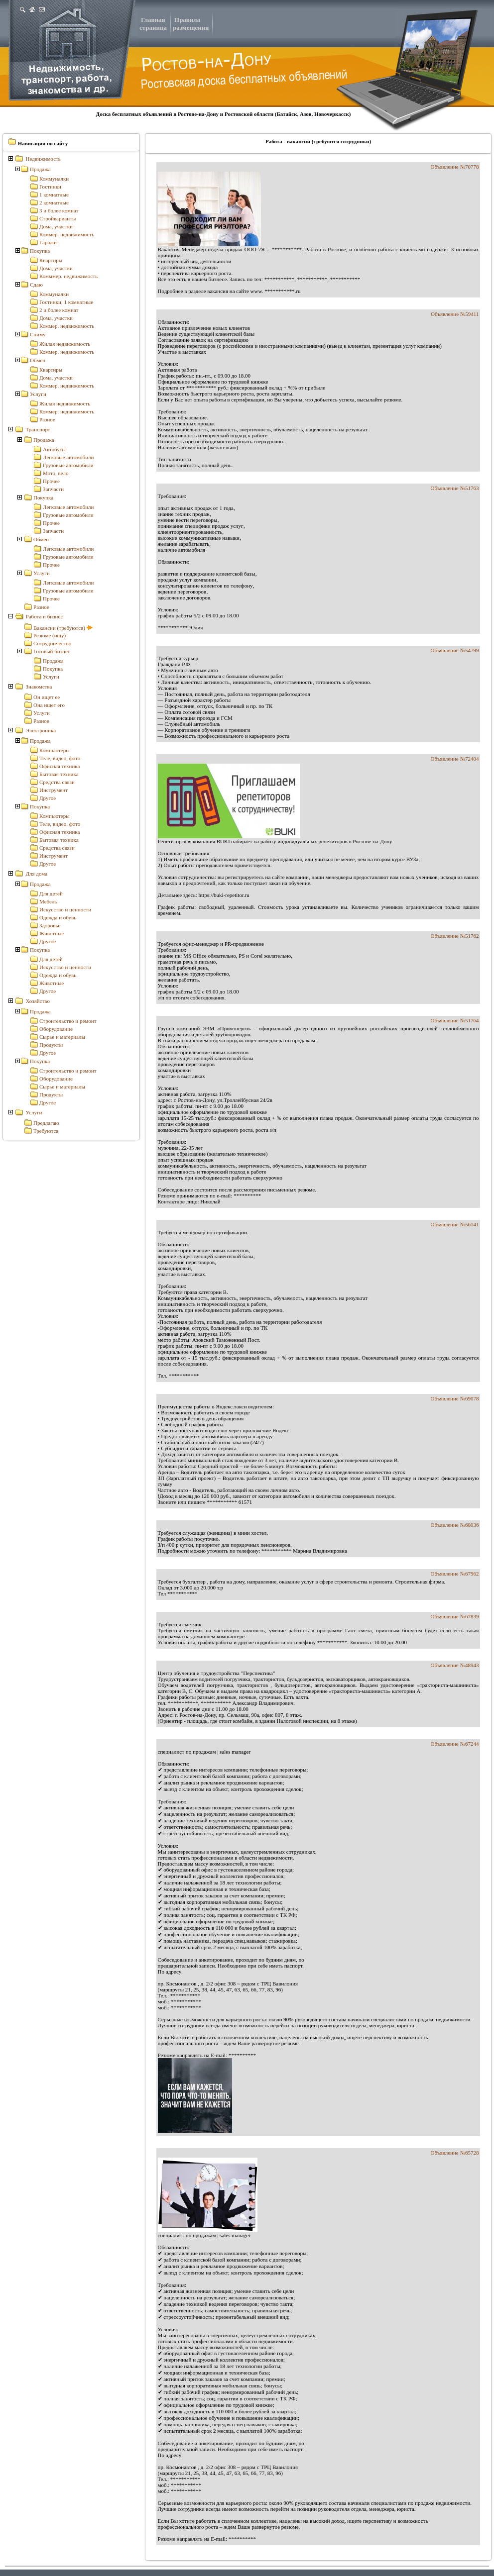  Describe the element at coordinates (51, 481) in the screenshot. I see `Прочее` at that location.